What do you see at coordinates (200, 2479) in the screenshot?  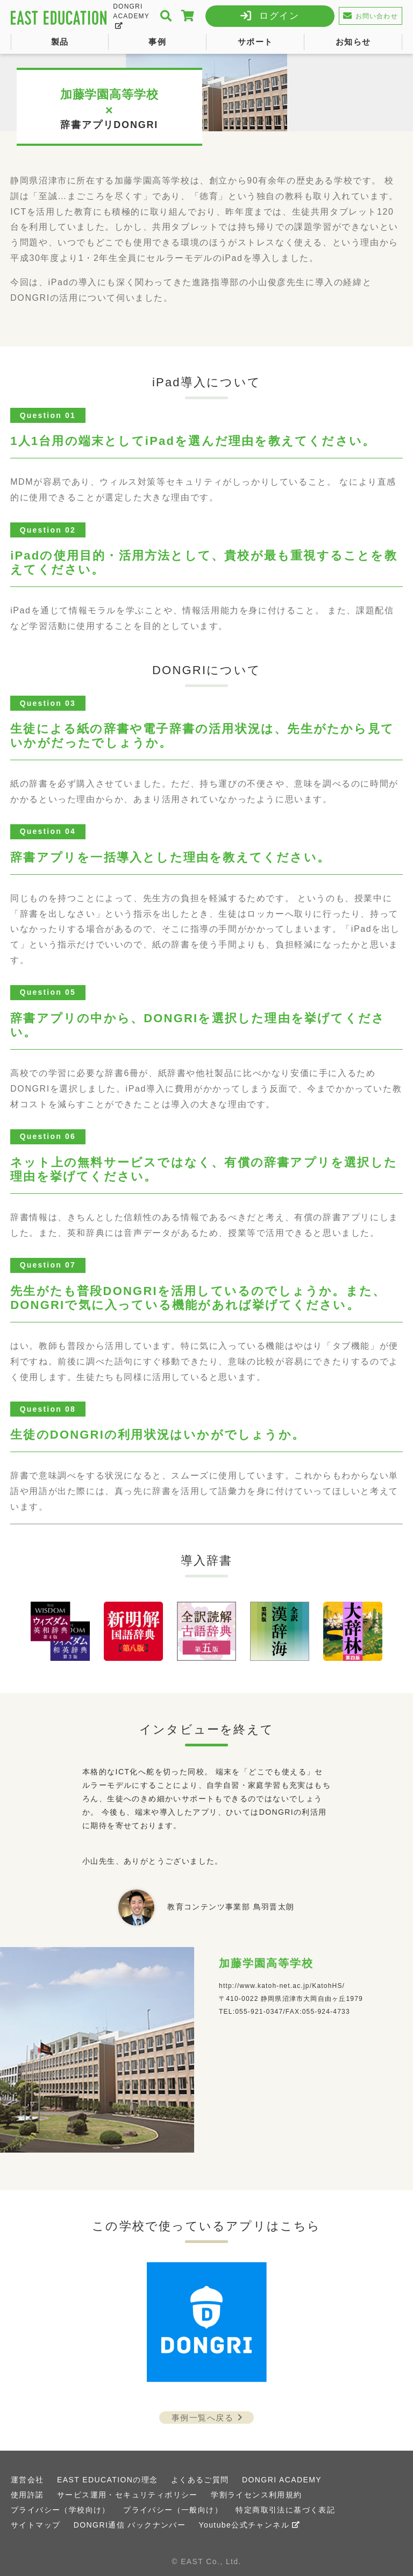 I see `よくあるご質問` at bounding box center [200, 2479].